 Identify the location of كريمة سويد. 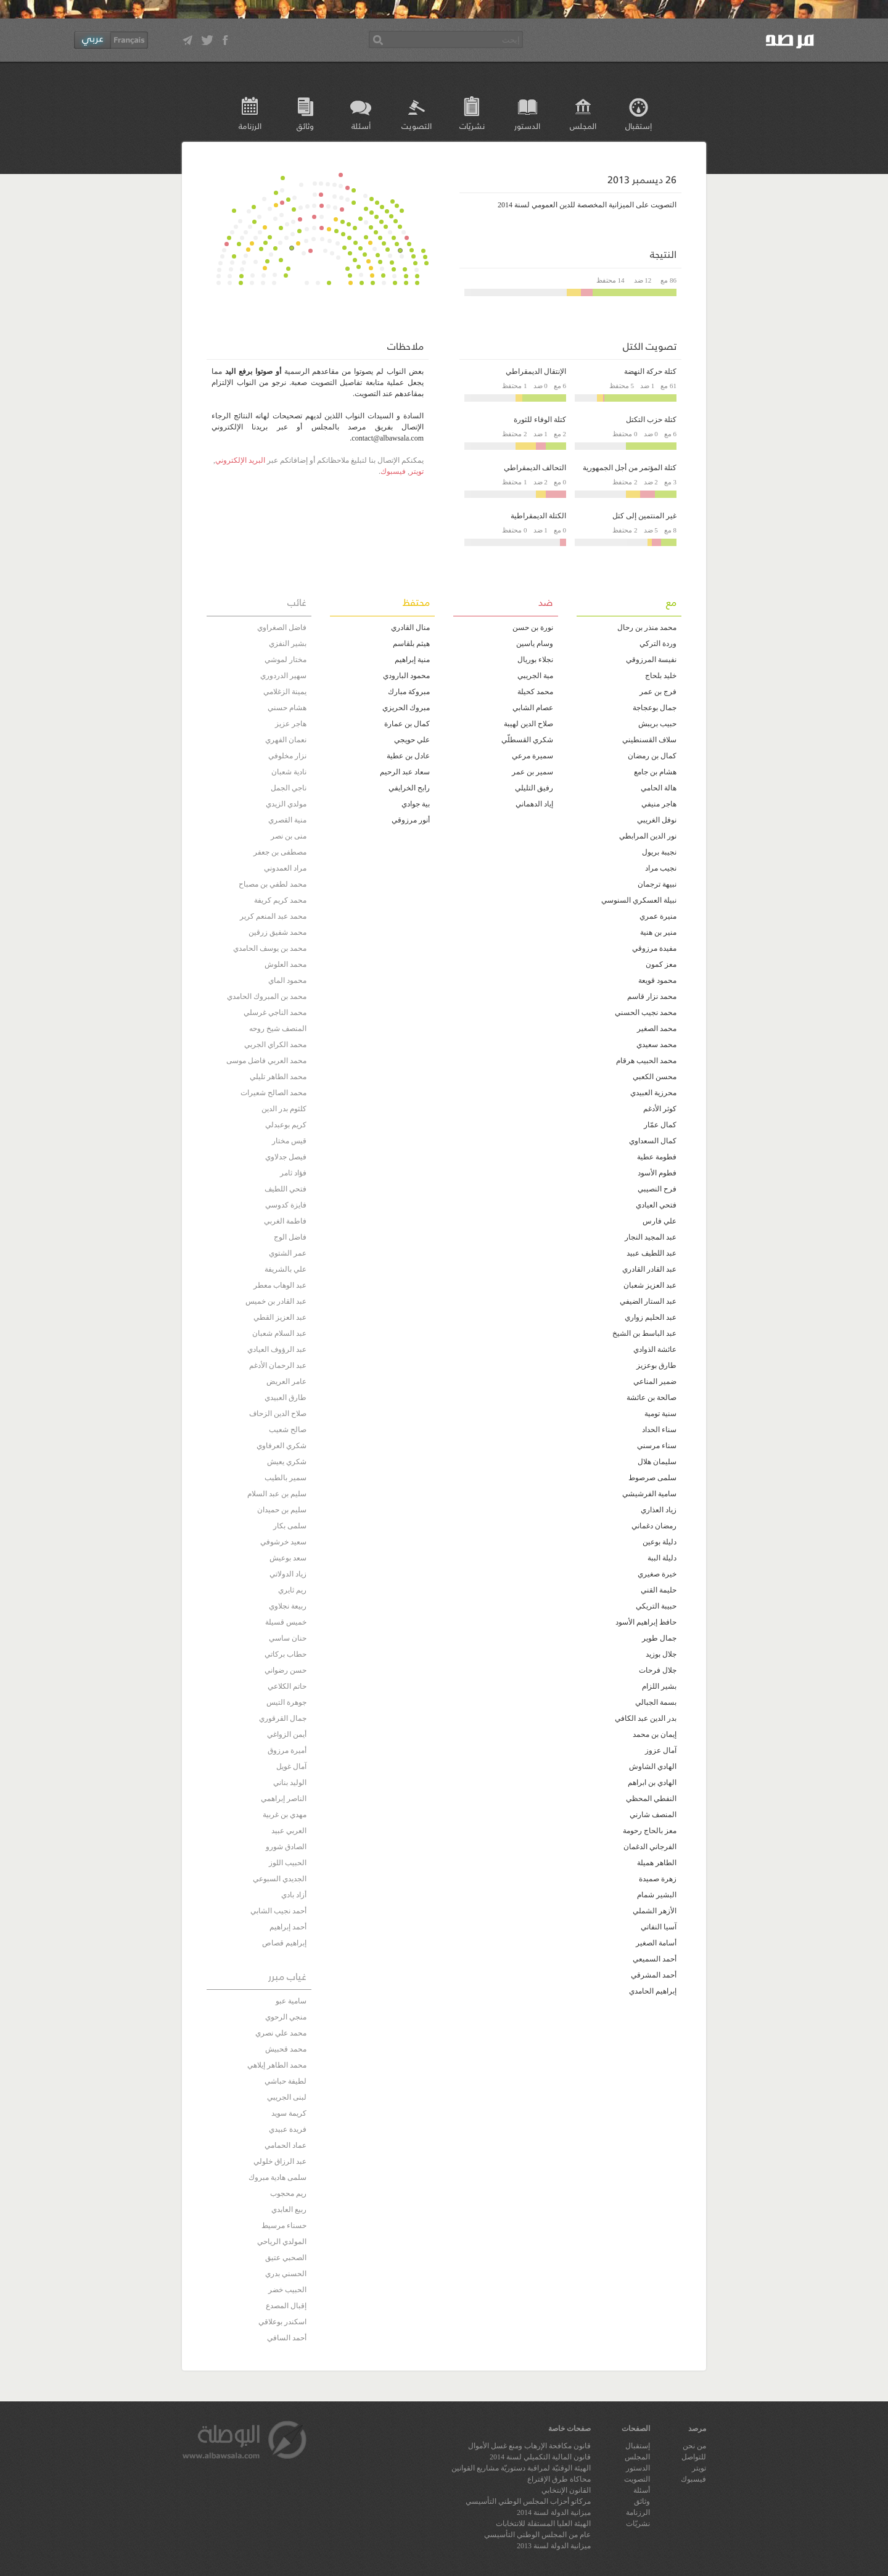
(288, 2113).